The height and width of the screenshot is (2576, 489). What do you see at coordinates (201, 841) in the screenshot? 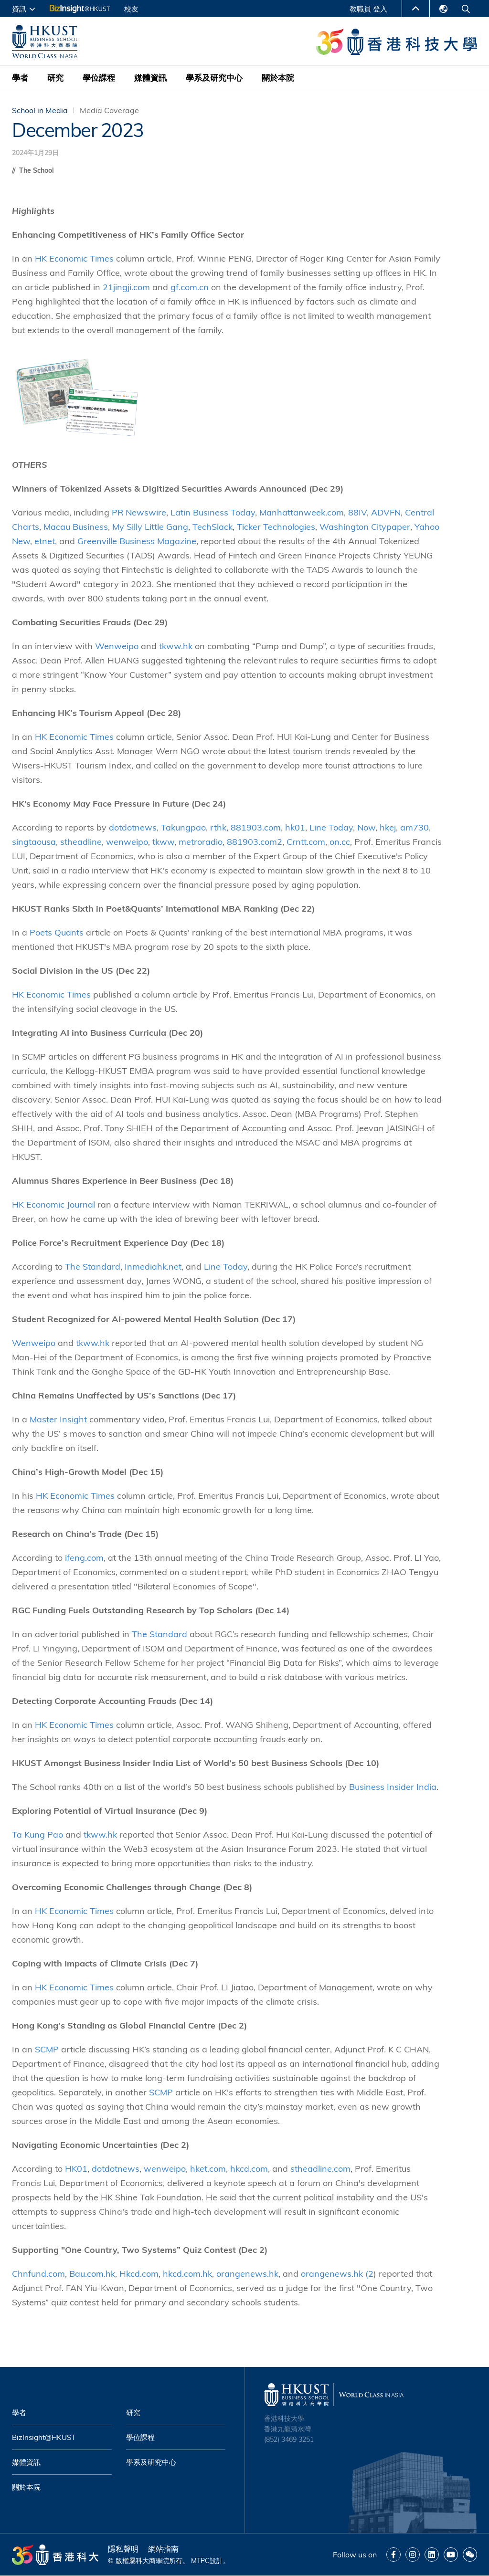
I see `metroradio` at bounding box center [201, 841].